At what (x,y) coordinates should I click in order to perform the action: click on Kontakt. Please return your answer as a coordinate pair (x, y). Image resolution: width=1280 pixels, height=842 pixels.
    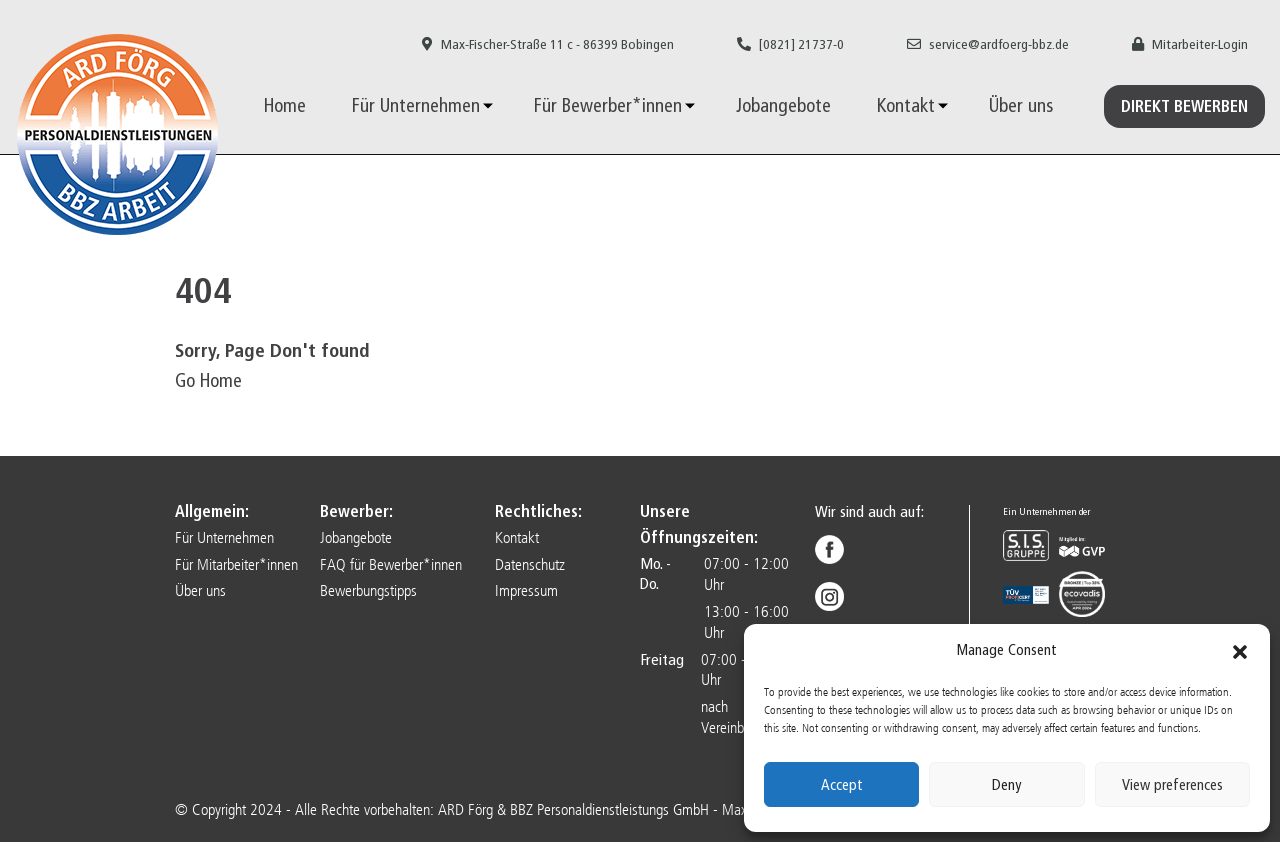
    Looking at the image, I should click on (906, 105).